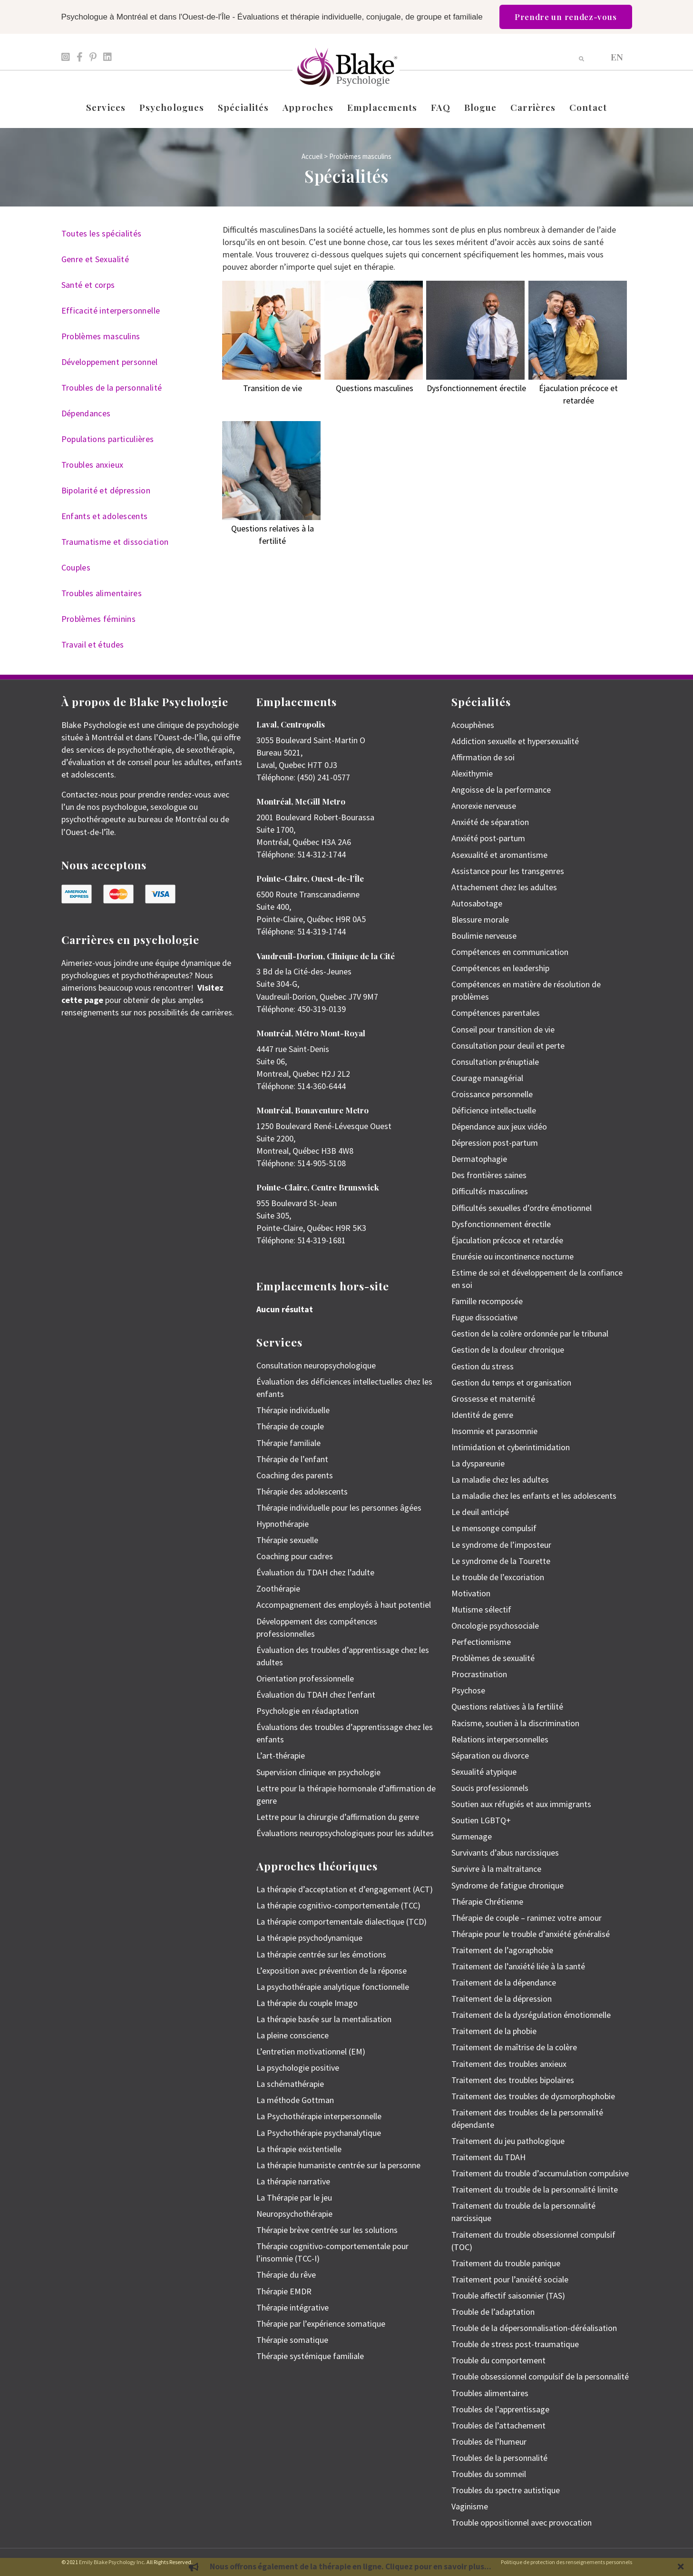  I want to click on La Thérapie par le jeu, so click(294, 2197).